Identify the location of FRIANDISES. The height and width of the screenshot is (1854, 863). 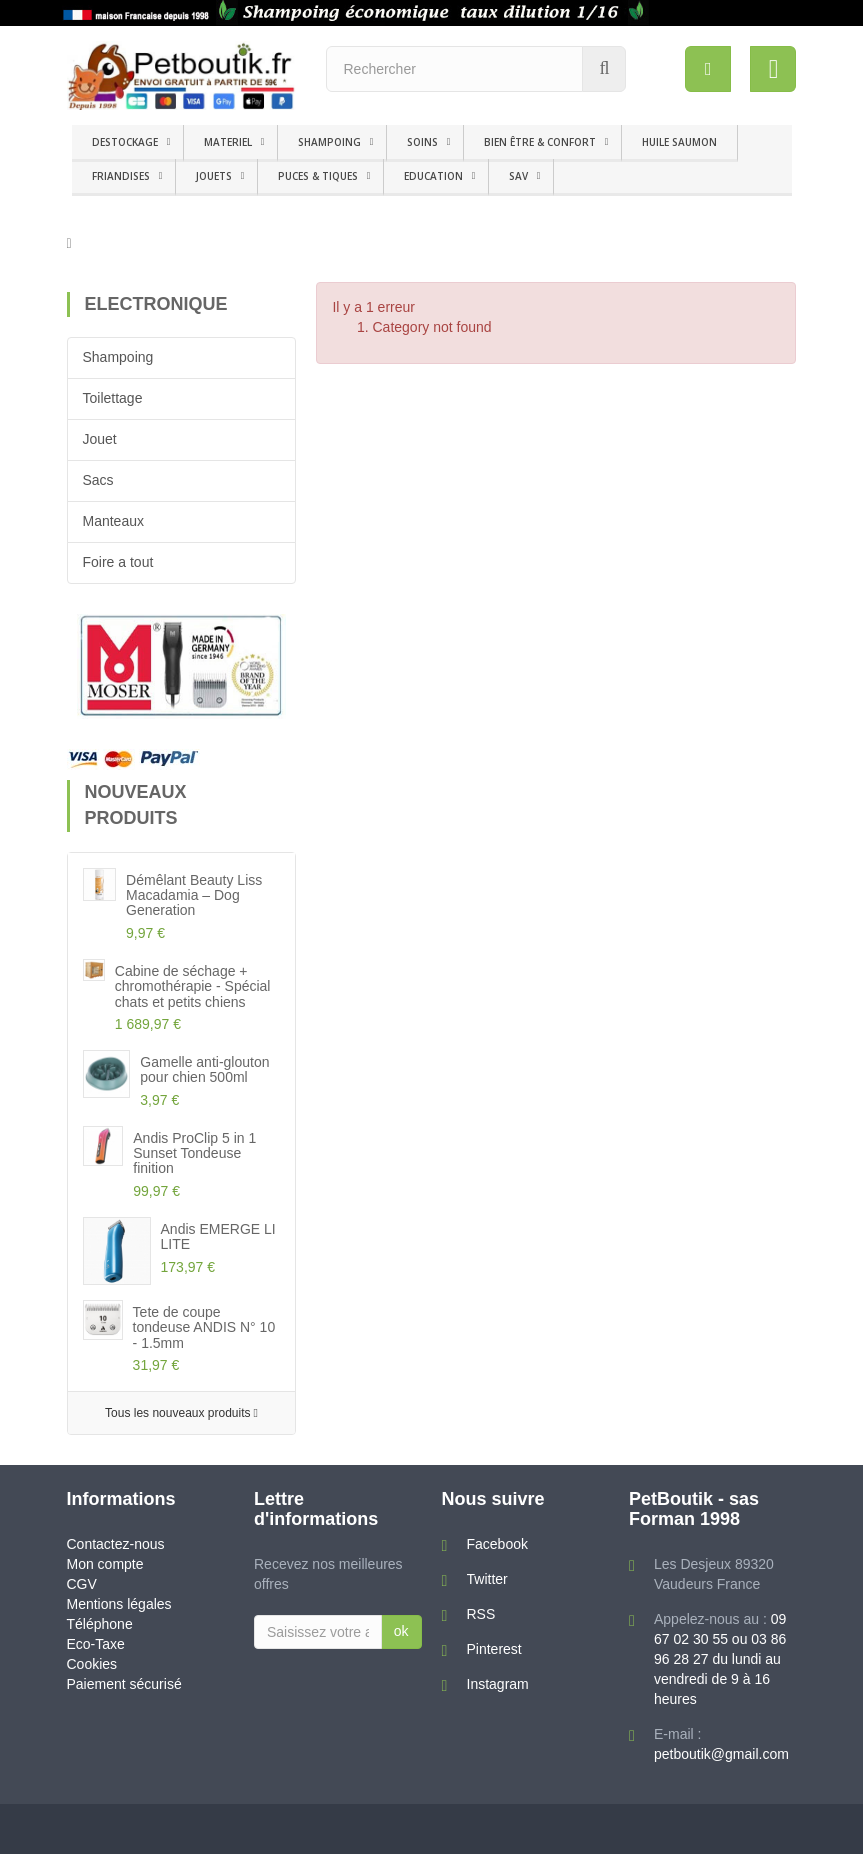
(121, 176).